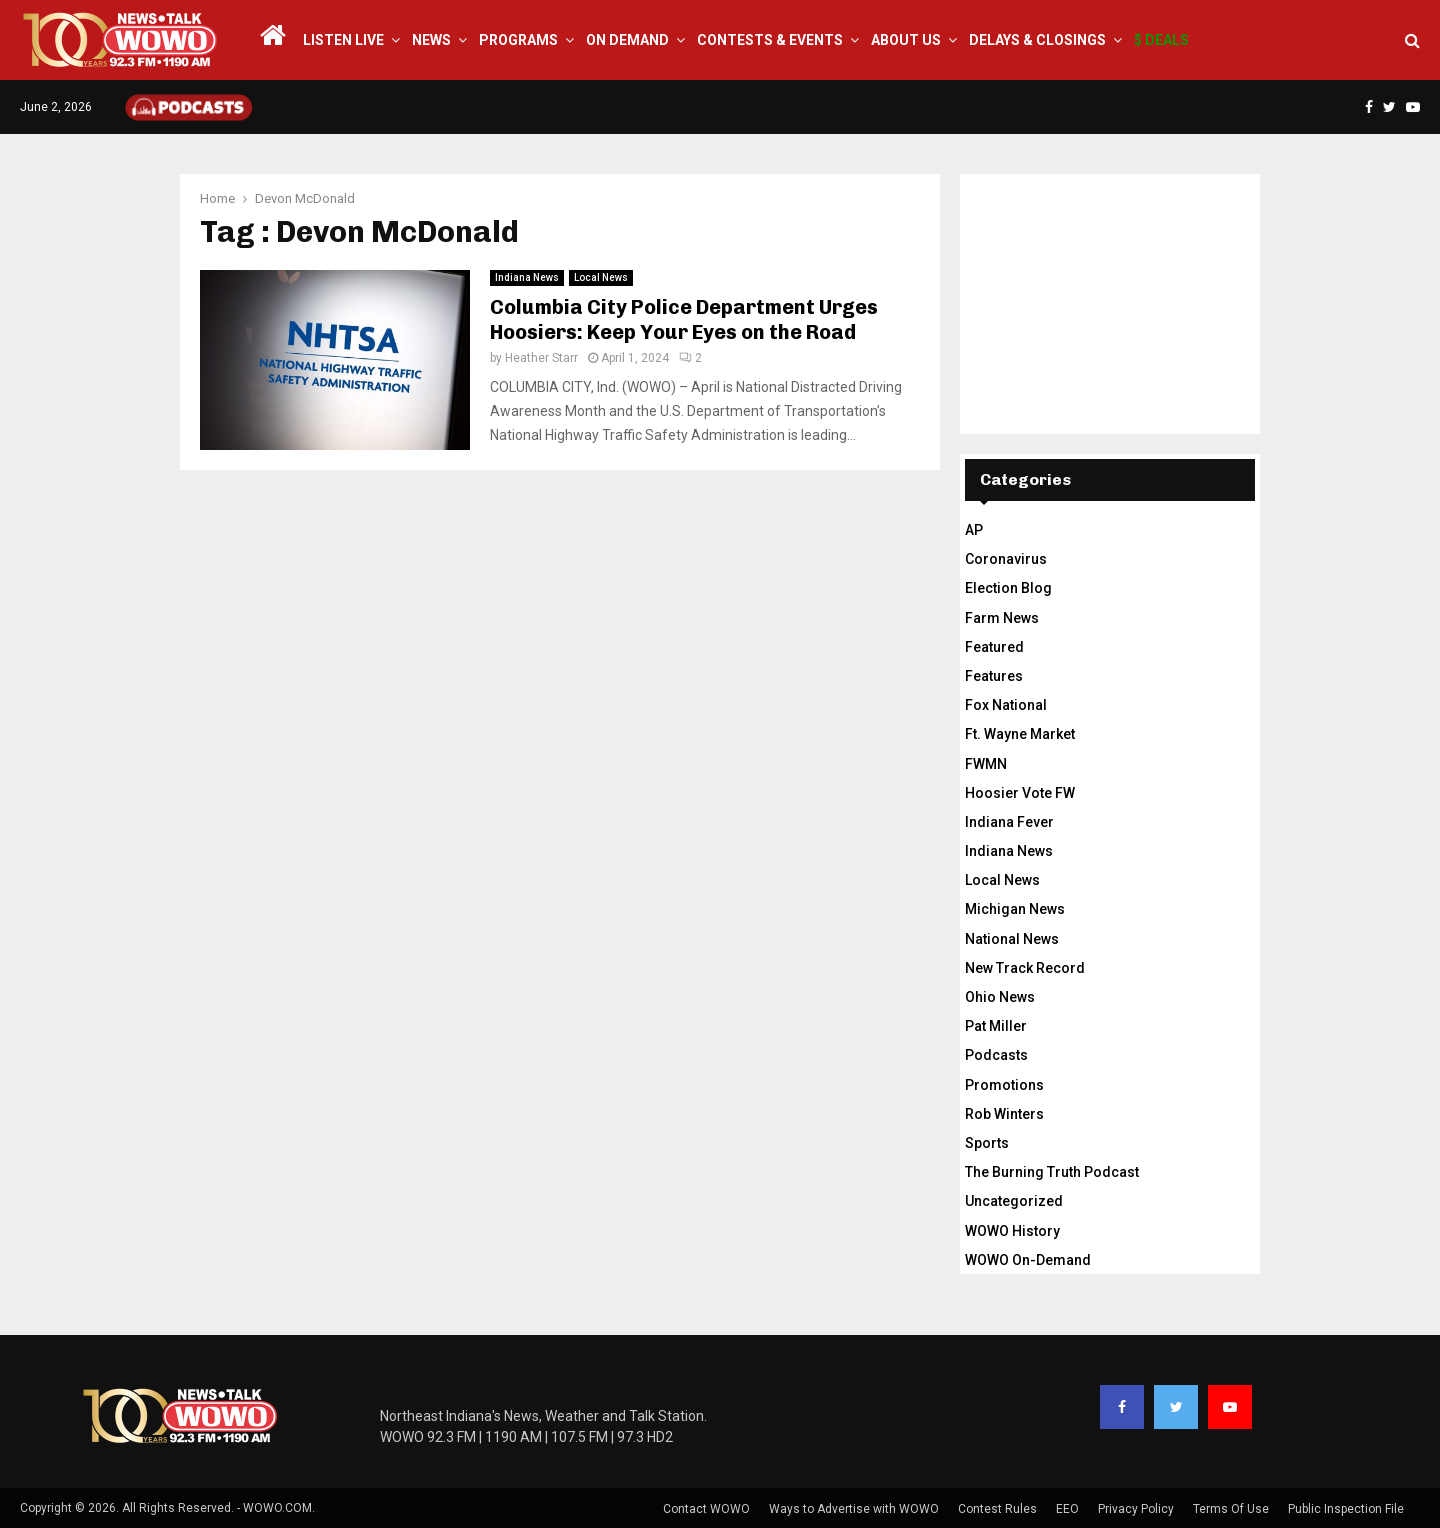 Image resolution: width=1440 pixels, height=1528 pixels. What do you see at coordinates (987, 1143) in the screenshot?
I see `Sports` at bounding box center [987, 1143].